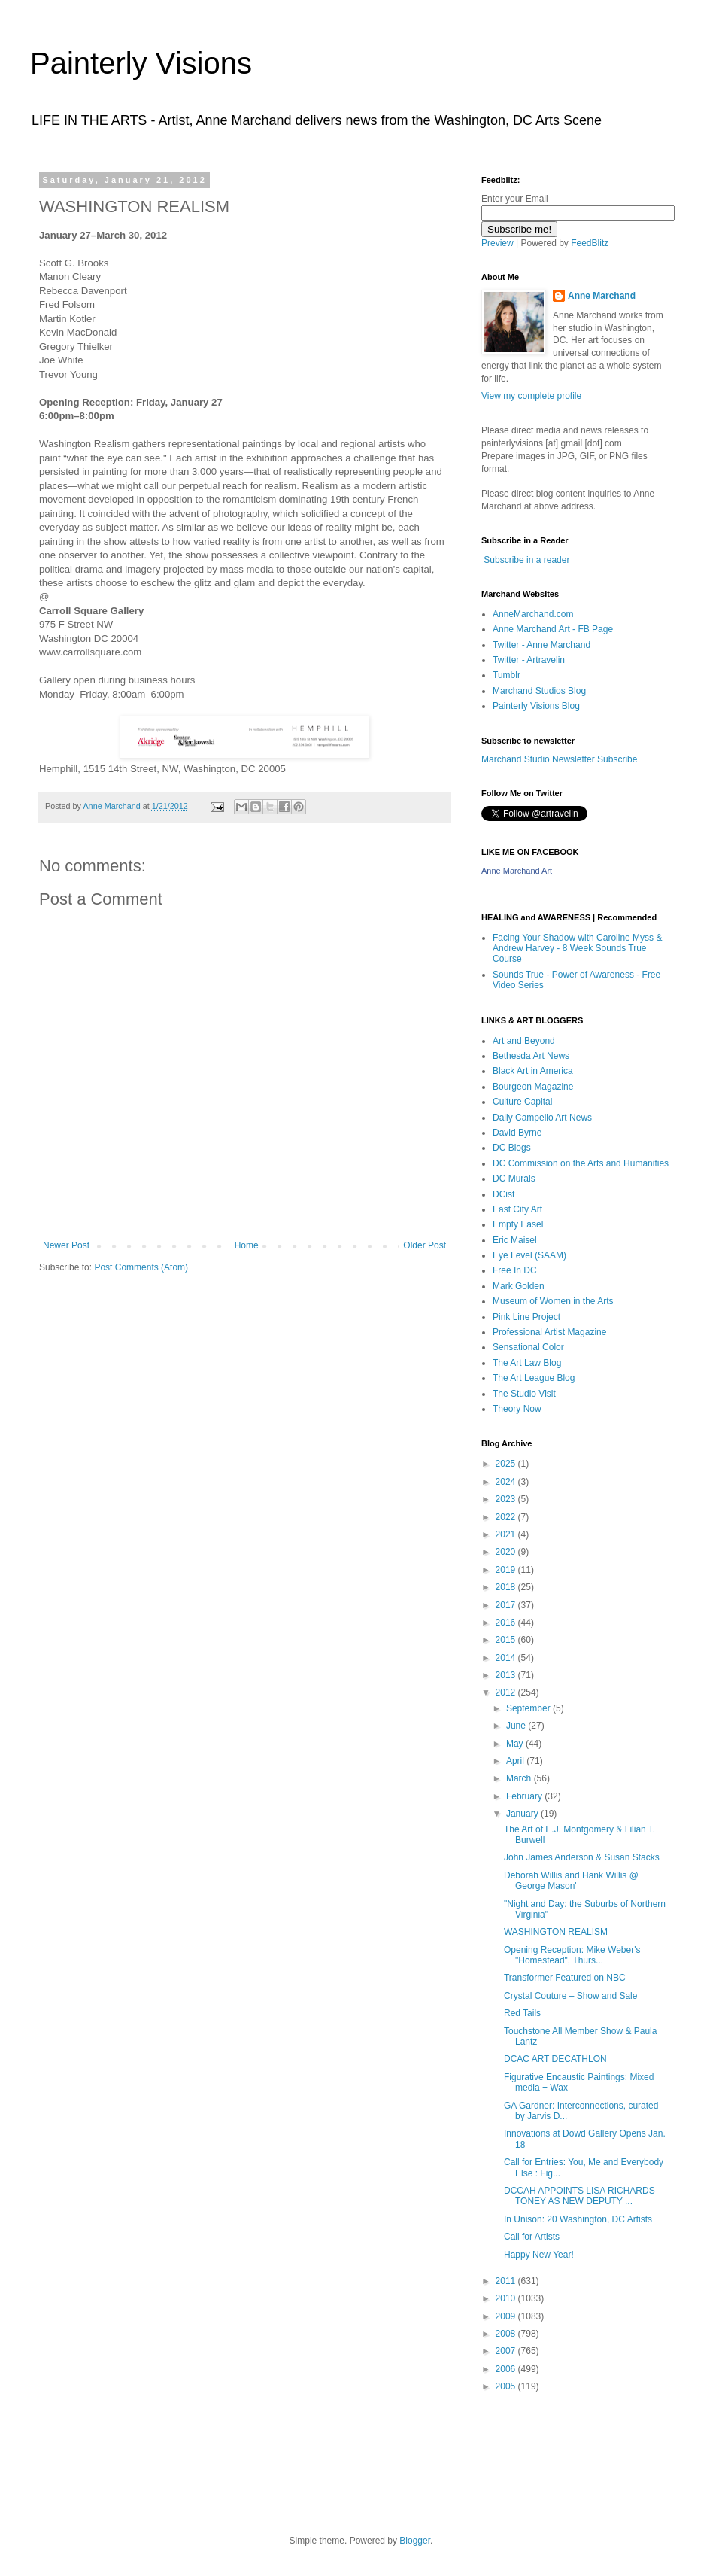  I want to click on DCCAH APPOINTS LISA RICHARDS TONEY AS NEW DEPUTY ..., so click(579, 2195).